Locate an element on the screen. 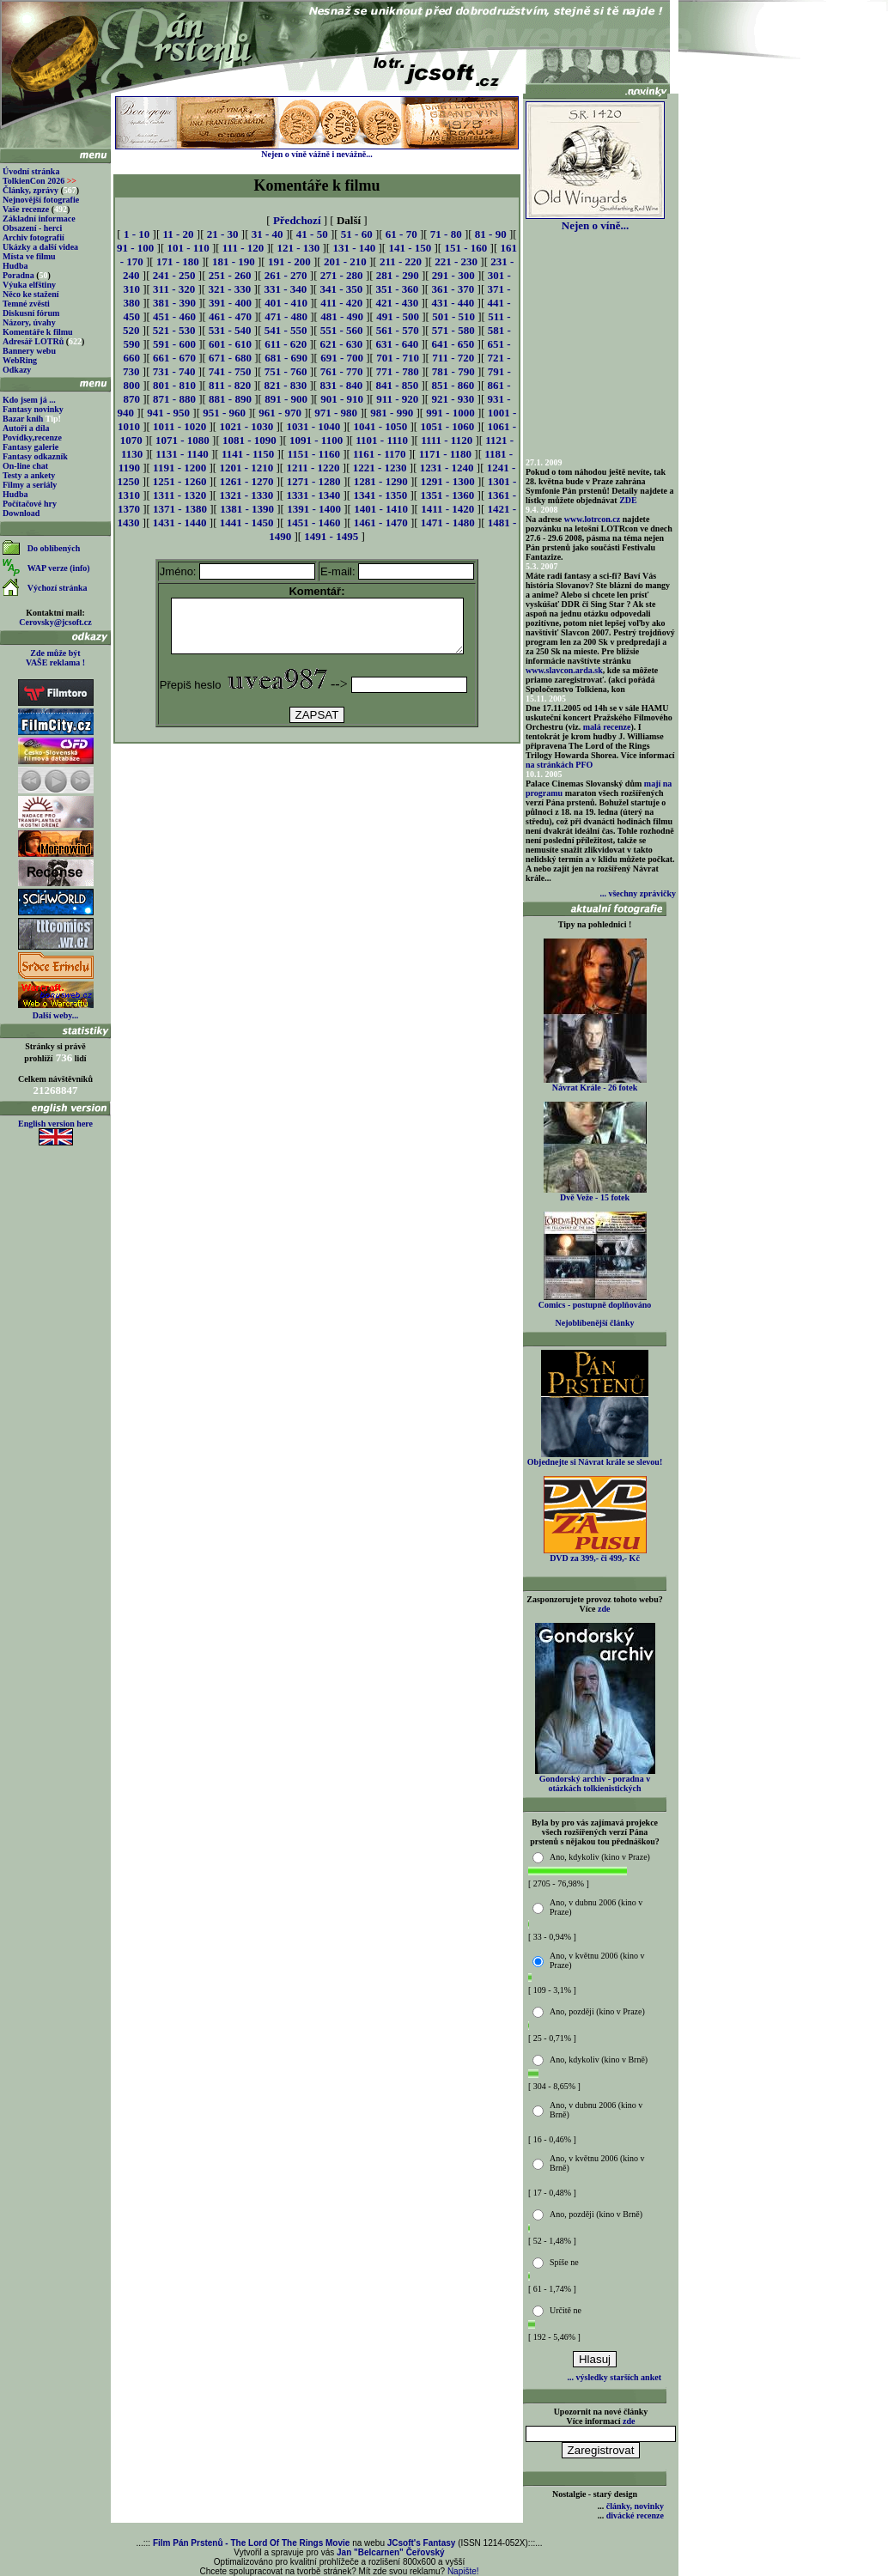 The height and width of the screenshot is (2576, 888). 521 - 530 is located at coordinates (174, 330).